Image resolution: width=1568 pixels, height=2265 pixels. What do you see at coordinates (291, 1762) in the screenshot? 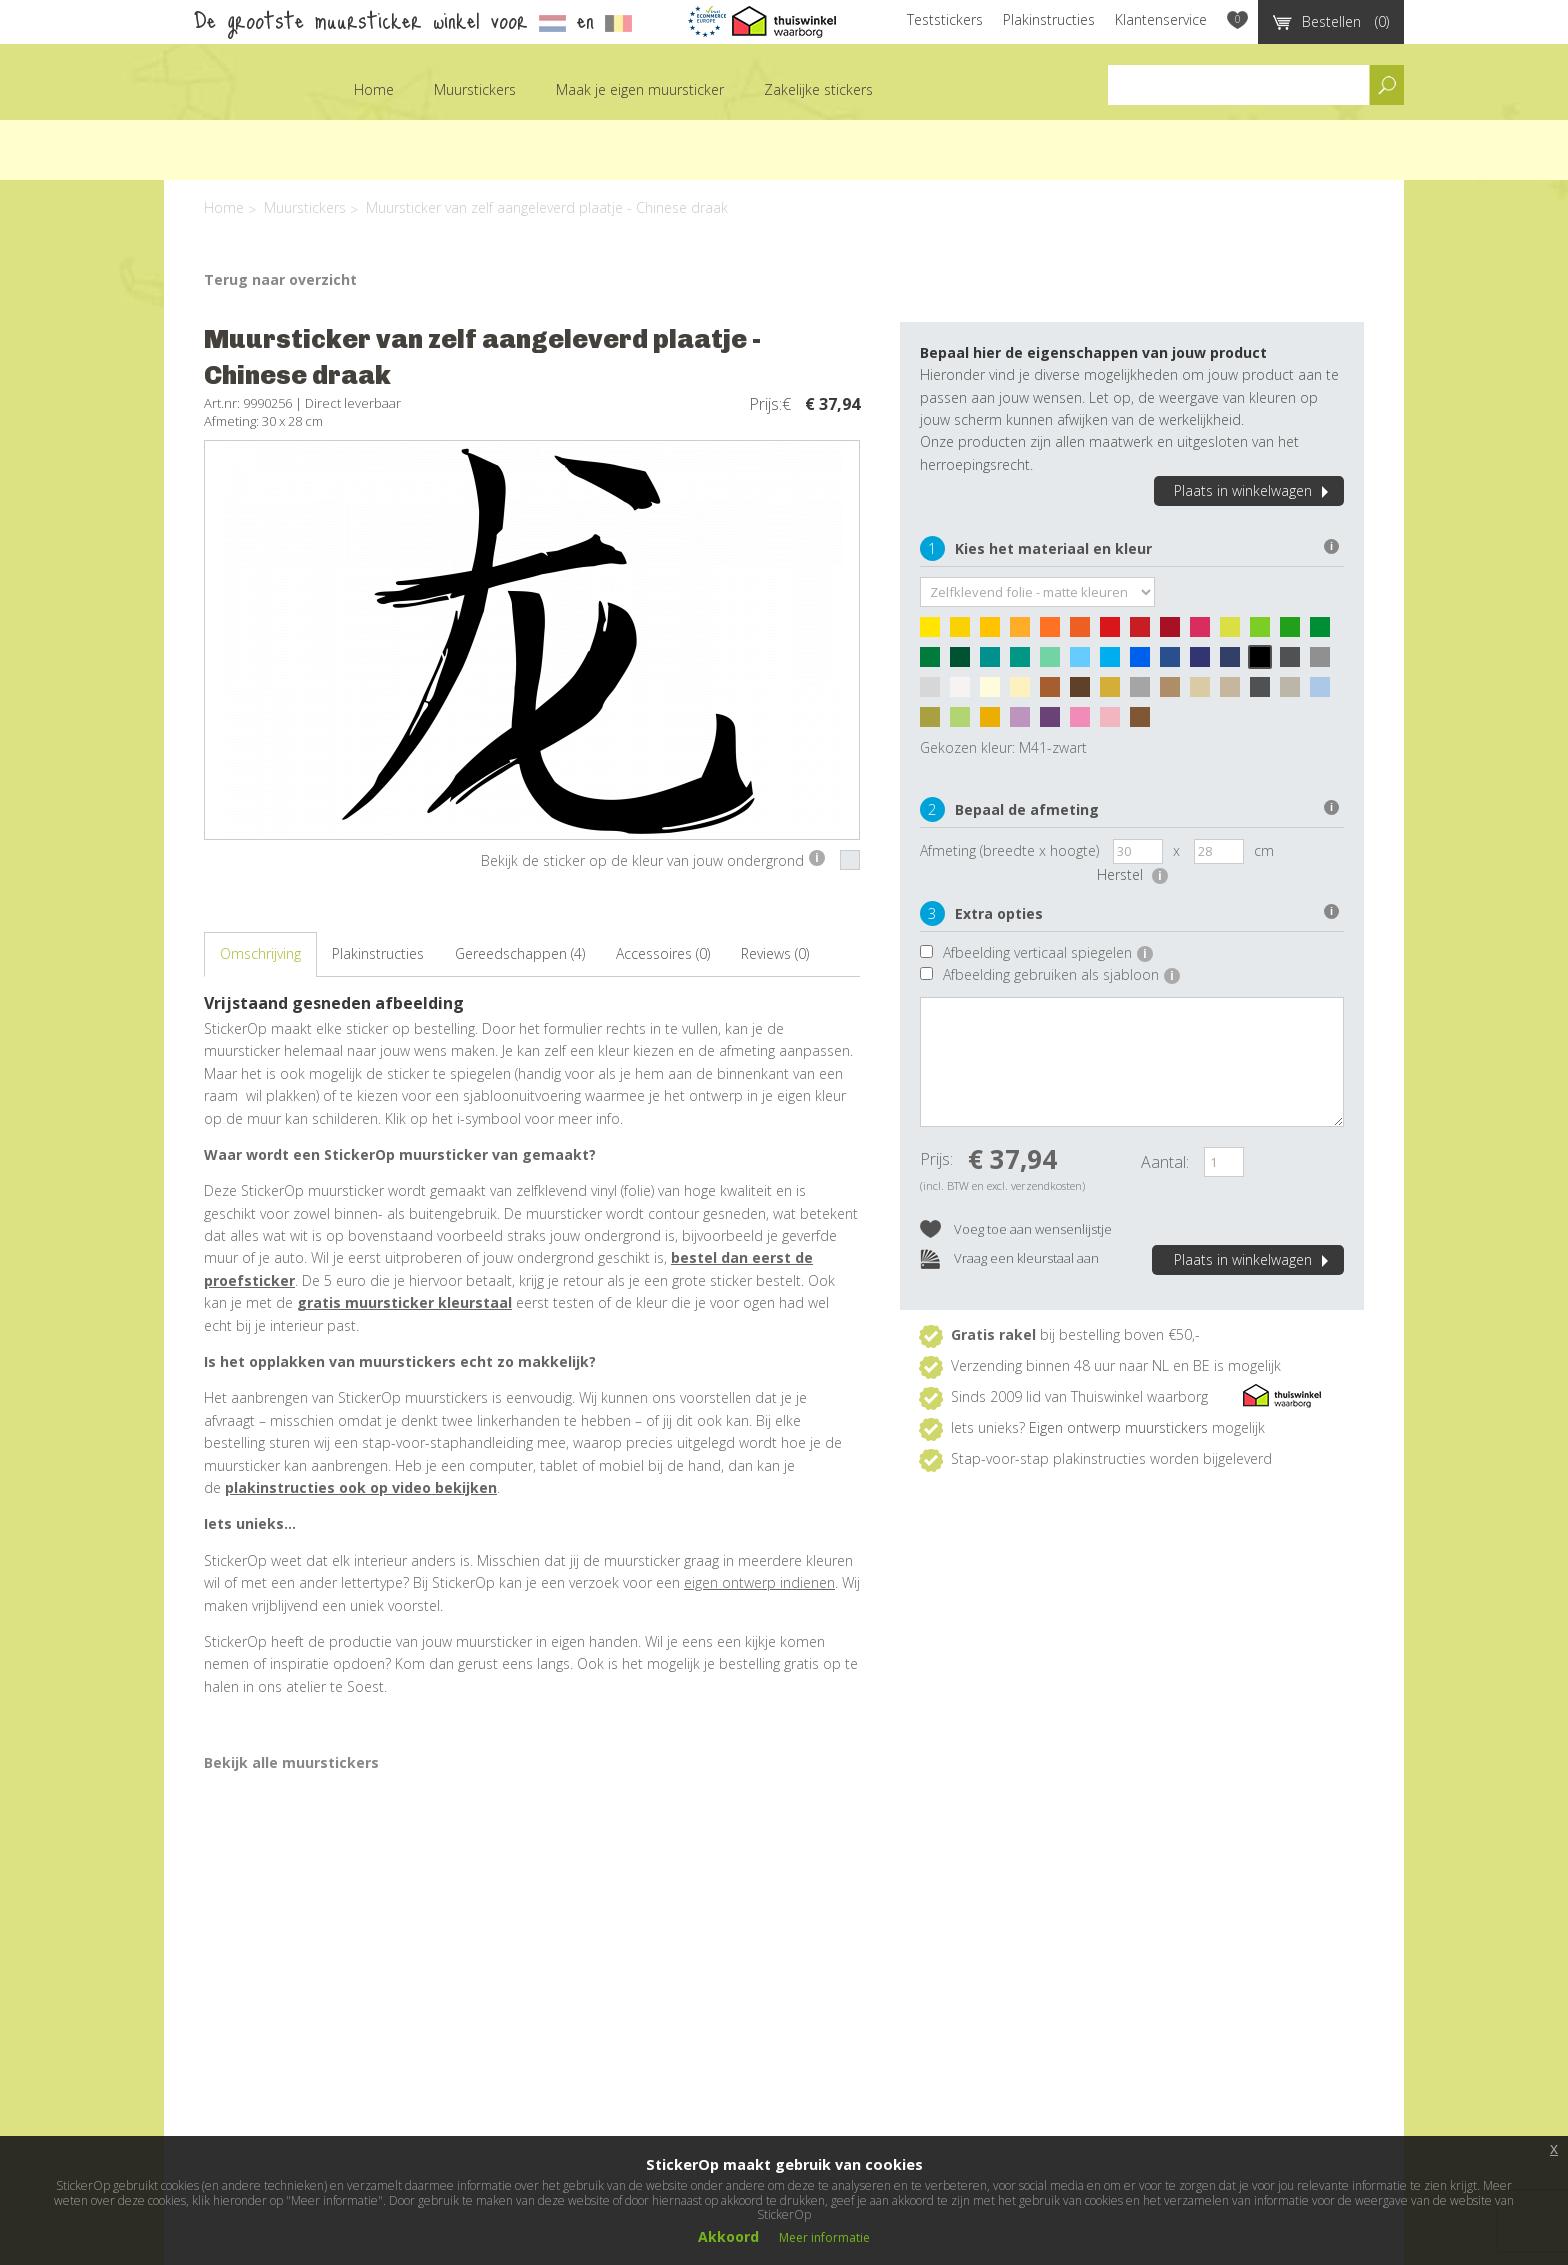
I see `Bekijk alle muurstickers` at bounding box center [291, 1762].